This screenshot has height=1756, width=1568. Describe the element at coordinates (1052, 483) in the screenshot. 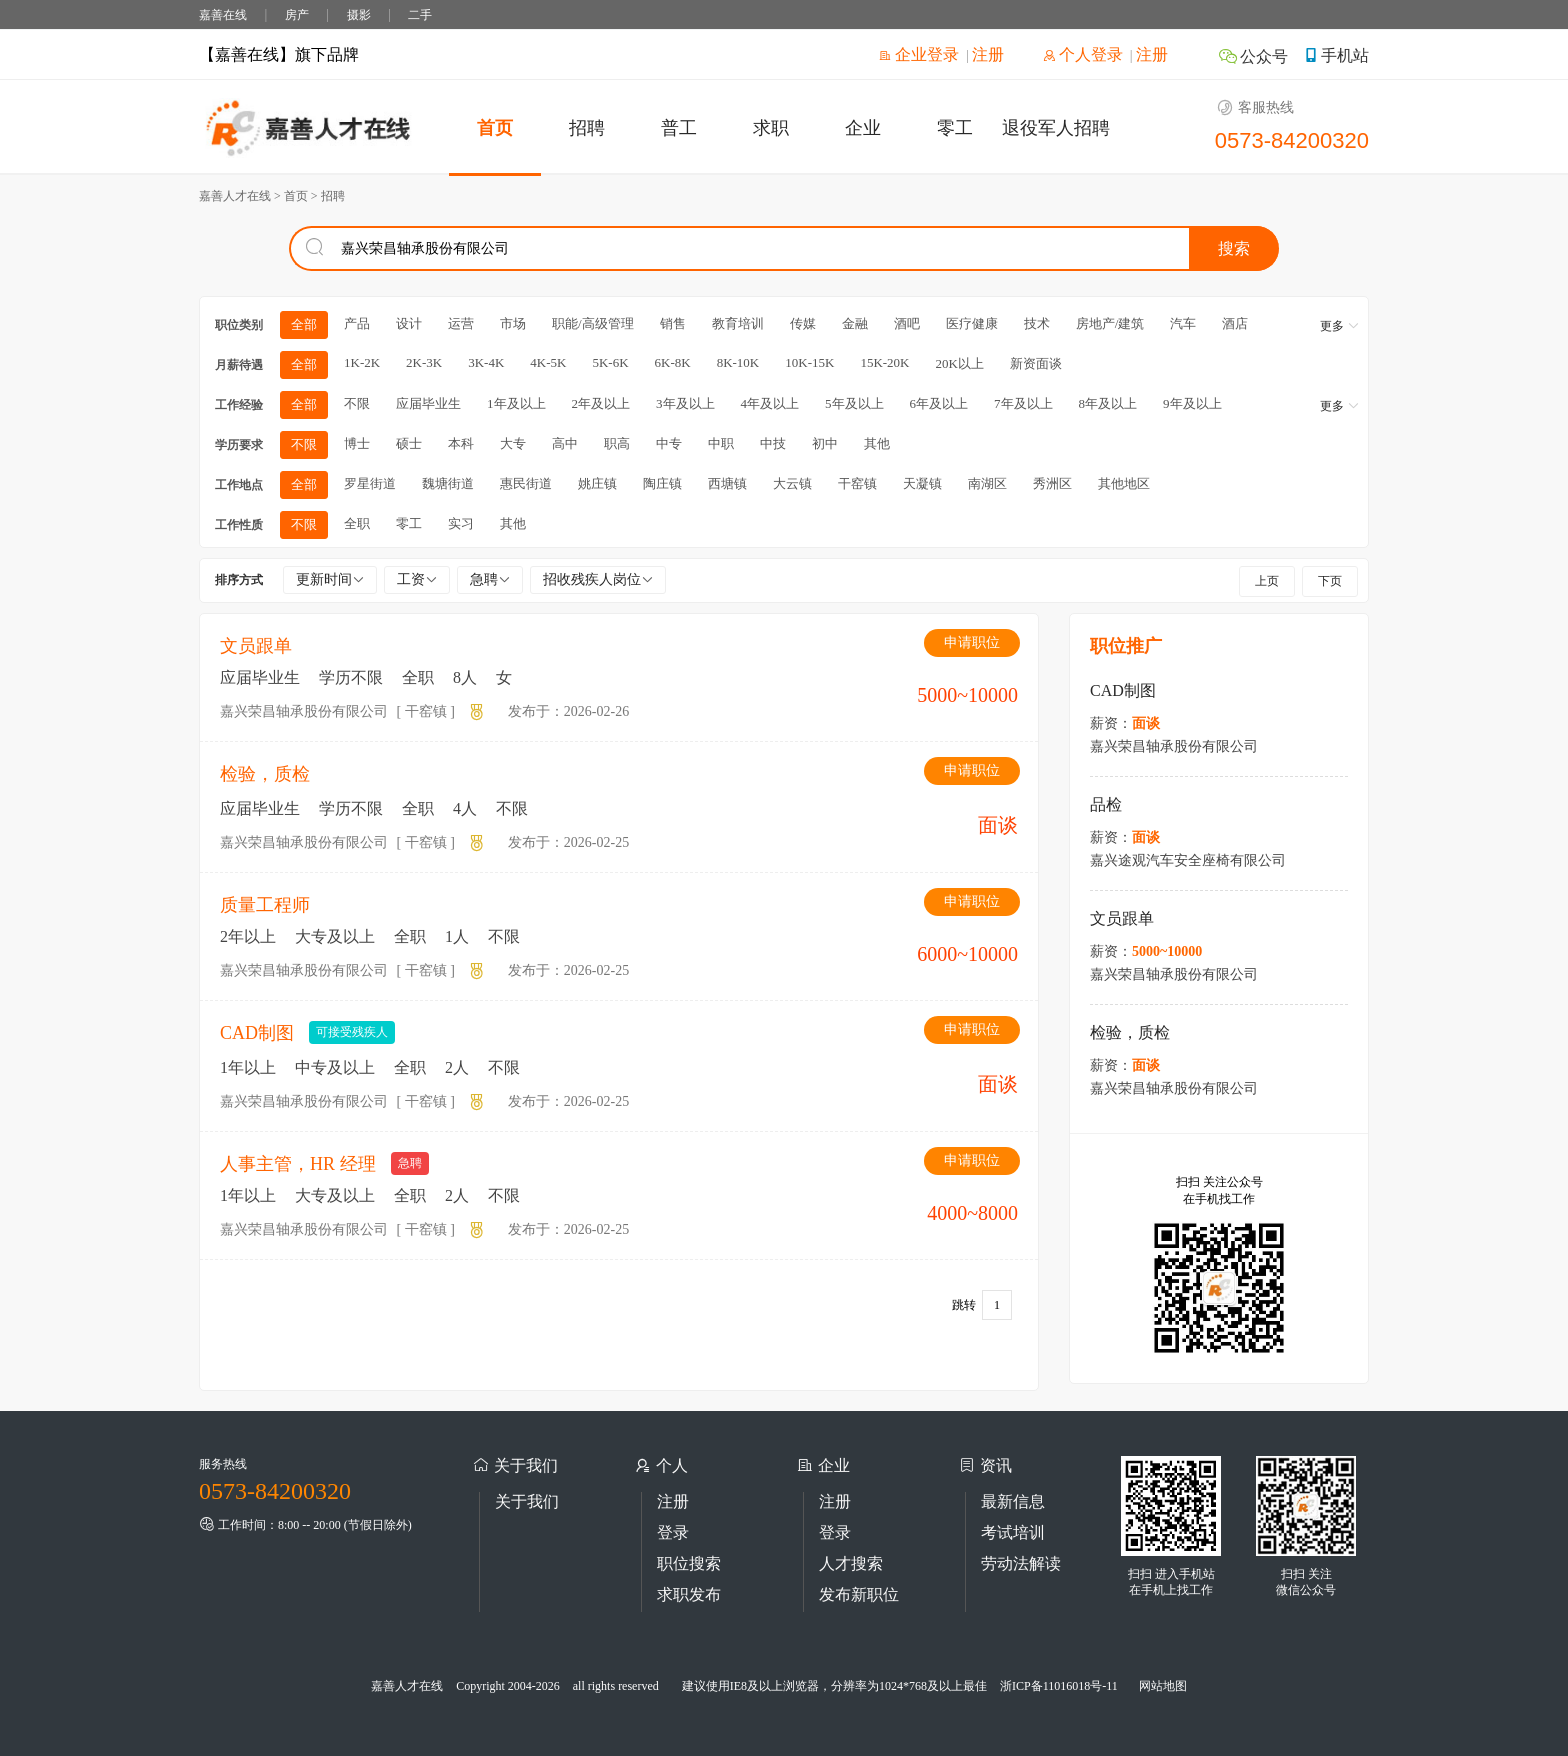

I see `秀洲区` at that location.